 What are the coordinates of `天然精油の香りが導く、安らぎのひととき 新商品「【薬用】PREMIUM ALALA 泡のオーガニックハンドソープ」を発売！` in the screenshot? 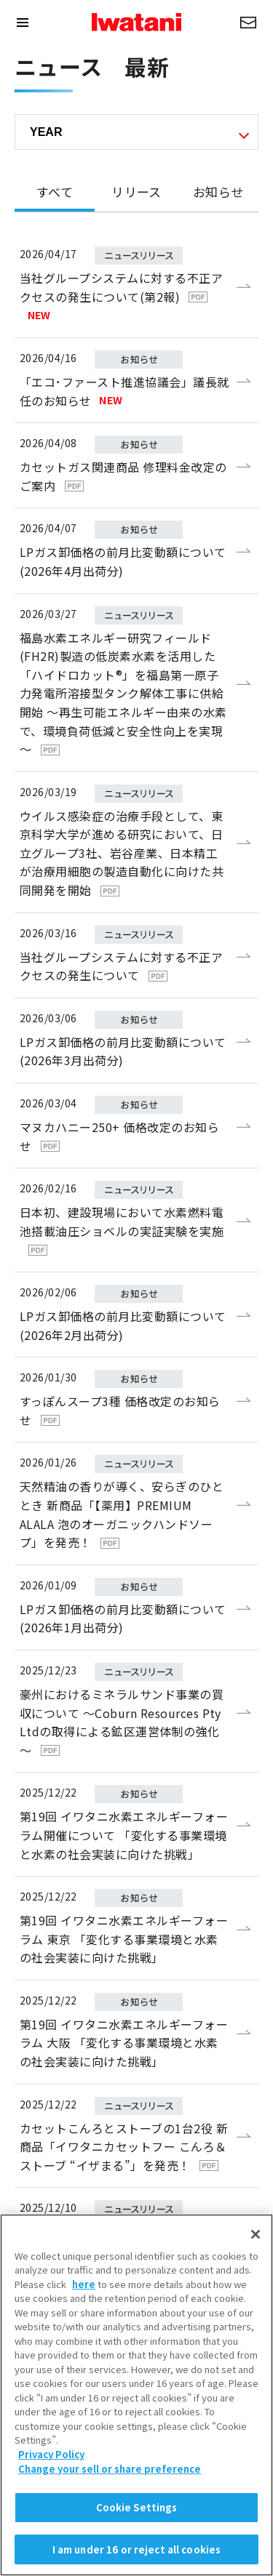 It's located at (121, 1514).